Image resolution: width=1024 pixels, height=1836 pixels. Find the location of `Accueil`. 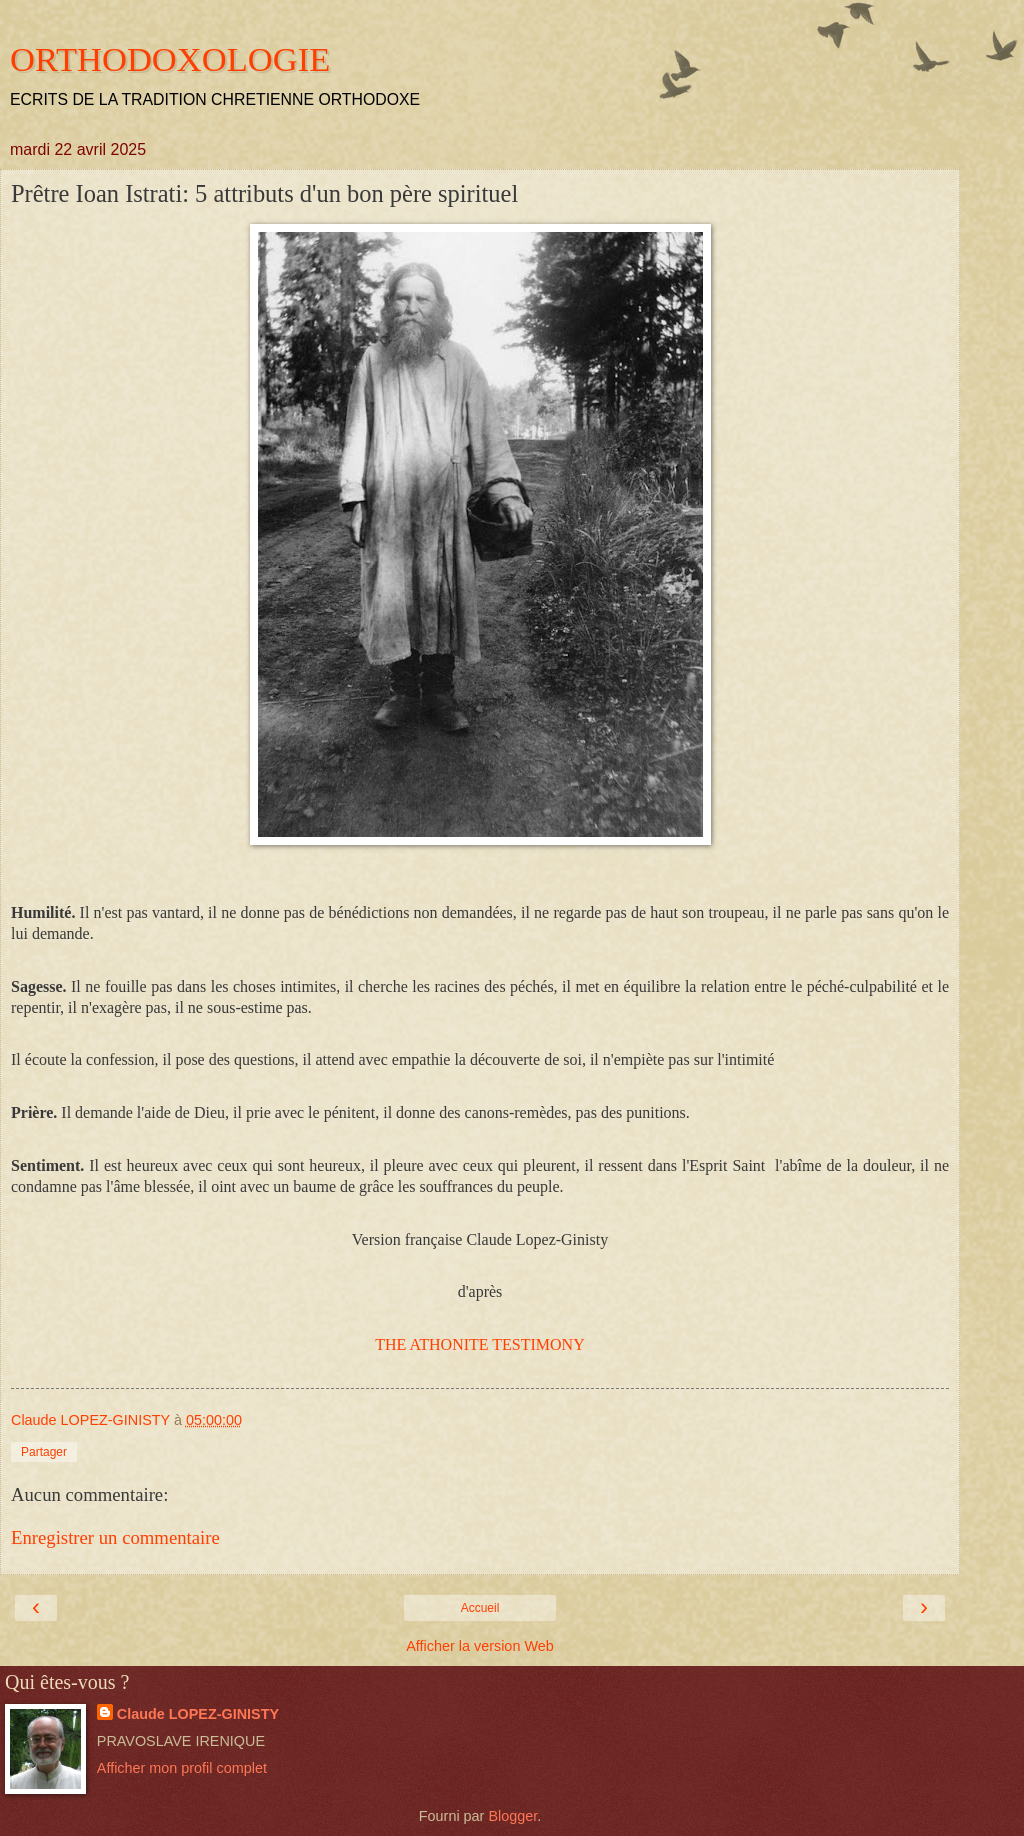

Accueil is located at coordinates (480, 1608).